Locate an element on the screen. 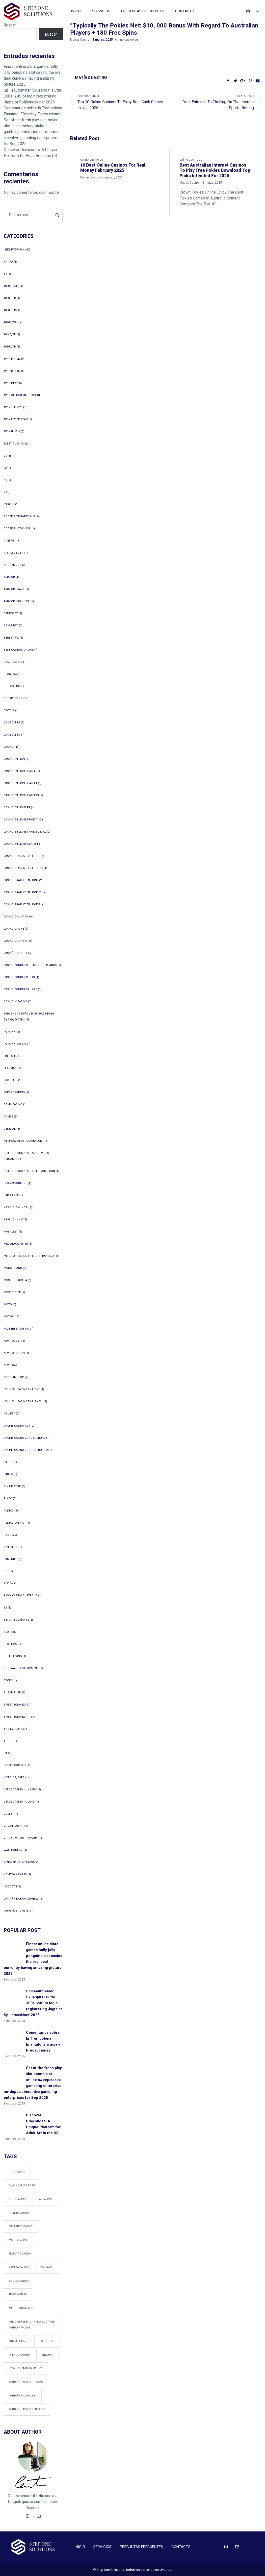  Post is located at coordinates (7, 1534).